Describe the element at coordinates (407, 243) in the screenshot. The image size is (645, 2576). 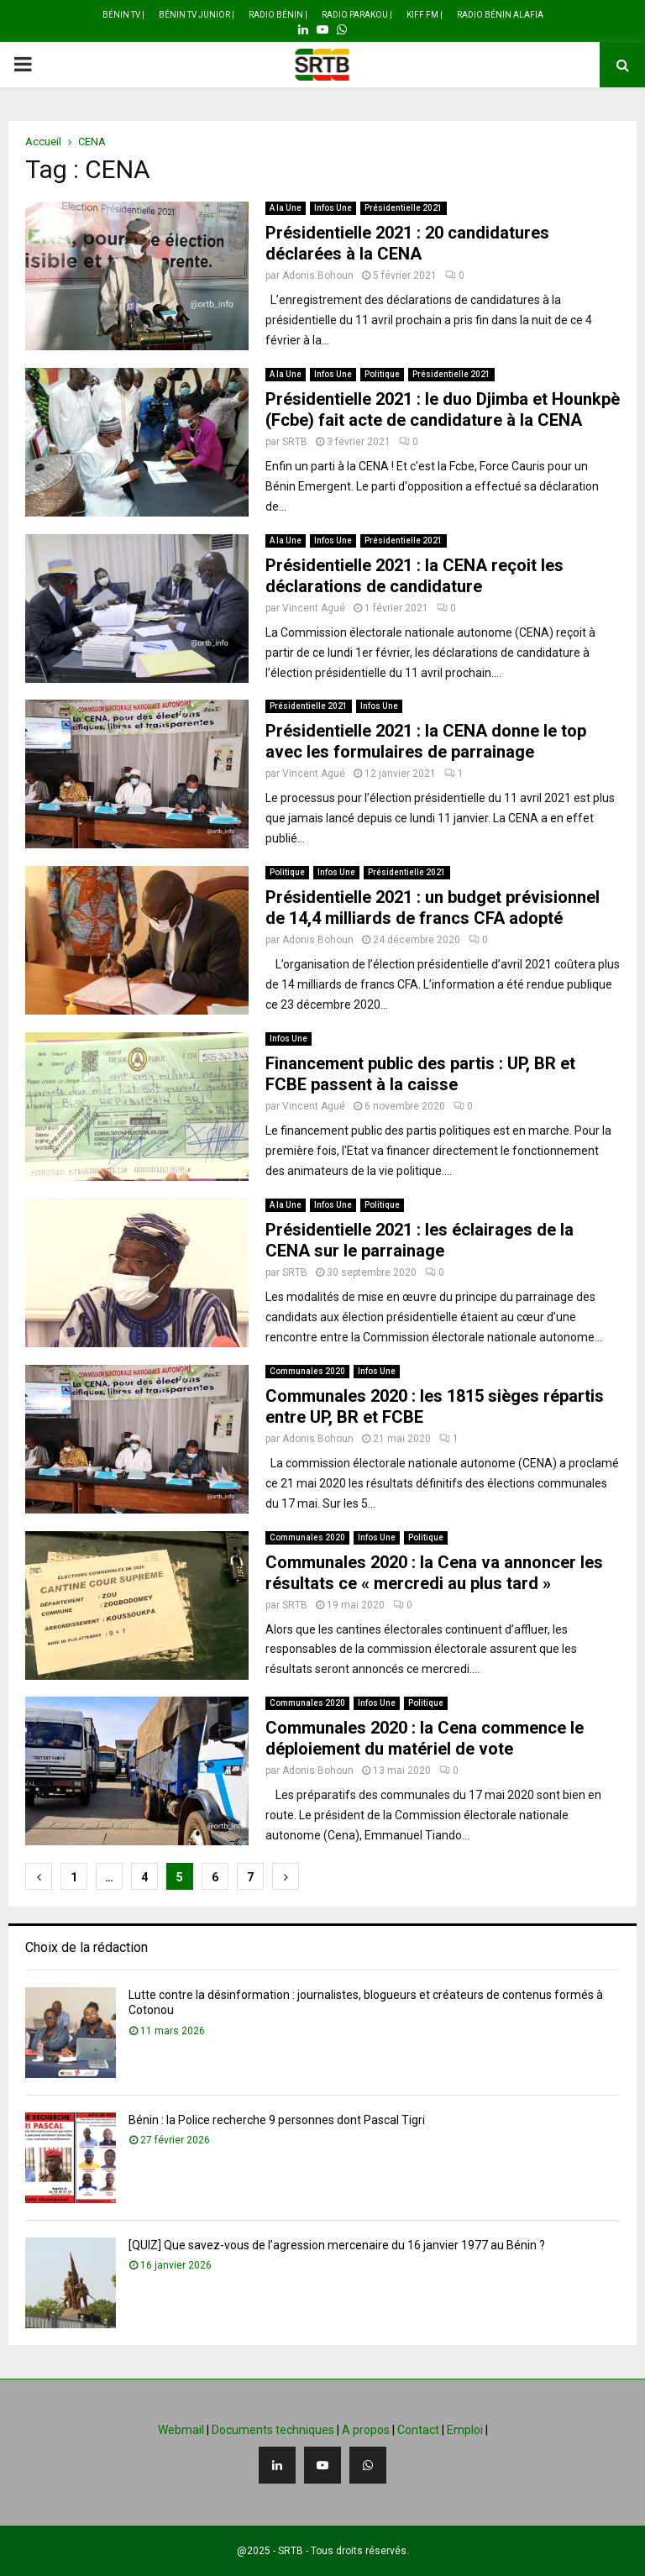
I see `Présidentielle 2021 : 20 candidatures déclarées à la CENA` at that location.